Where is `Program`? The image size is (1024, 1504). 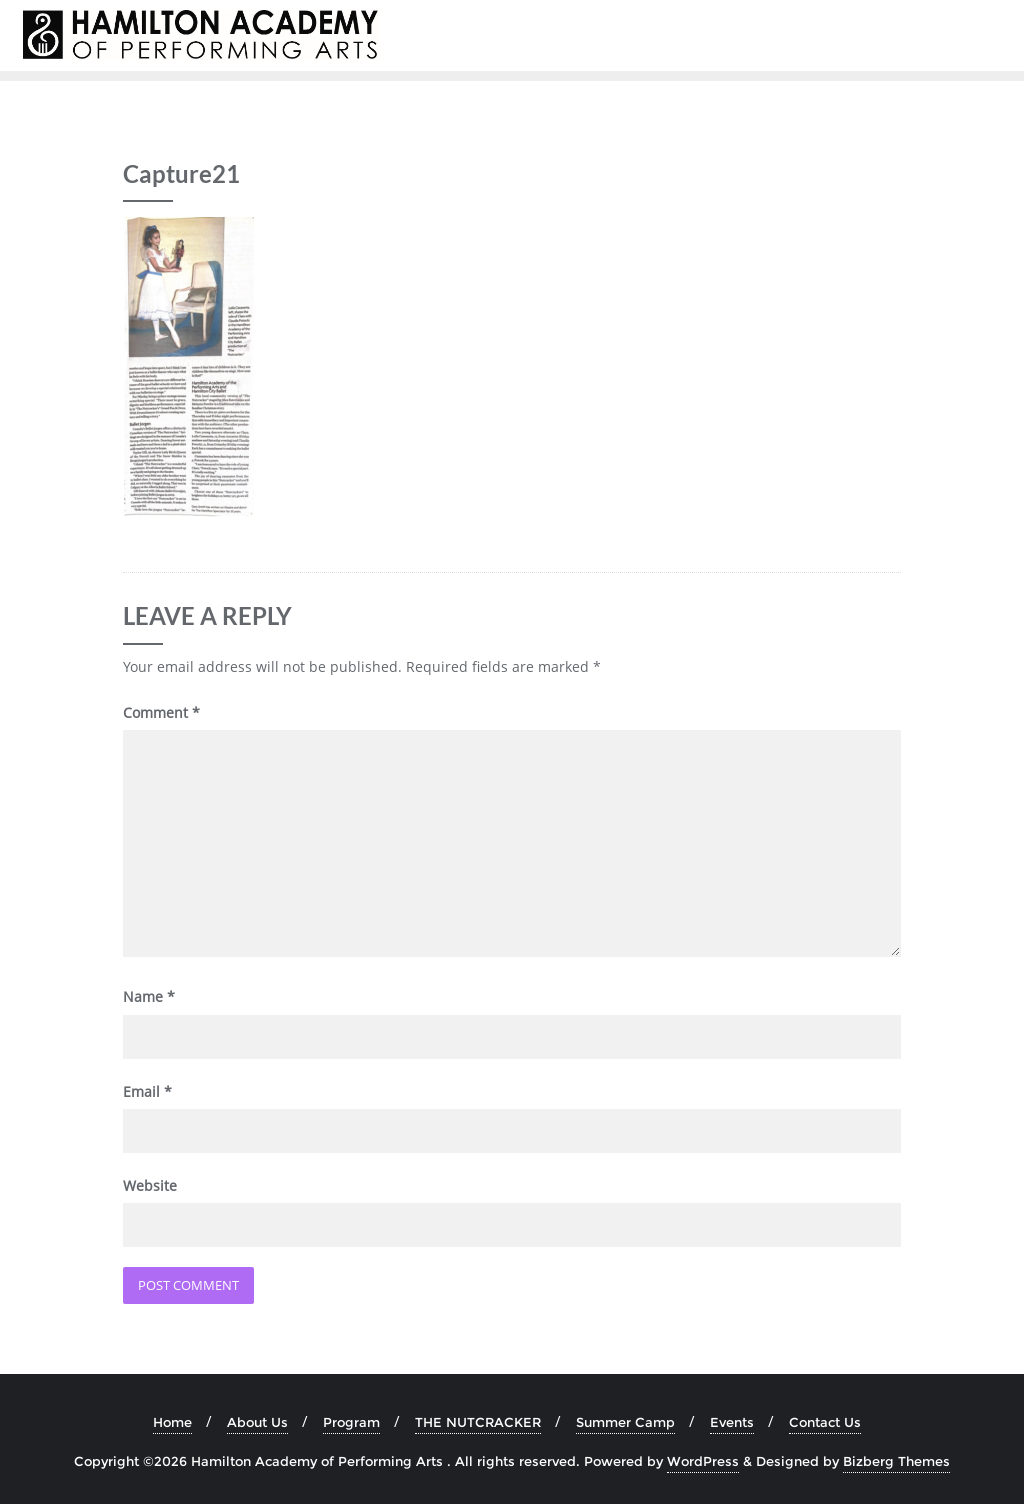
Program is located at coordinates (351, 1422).